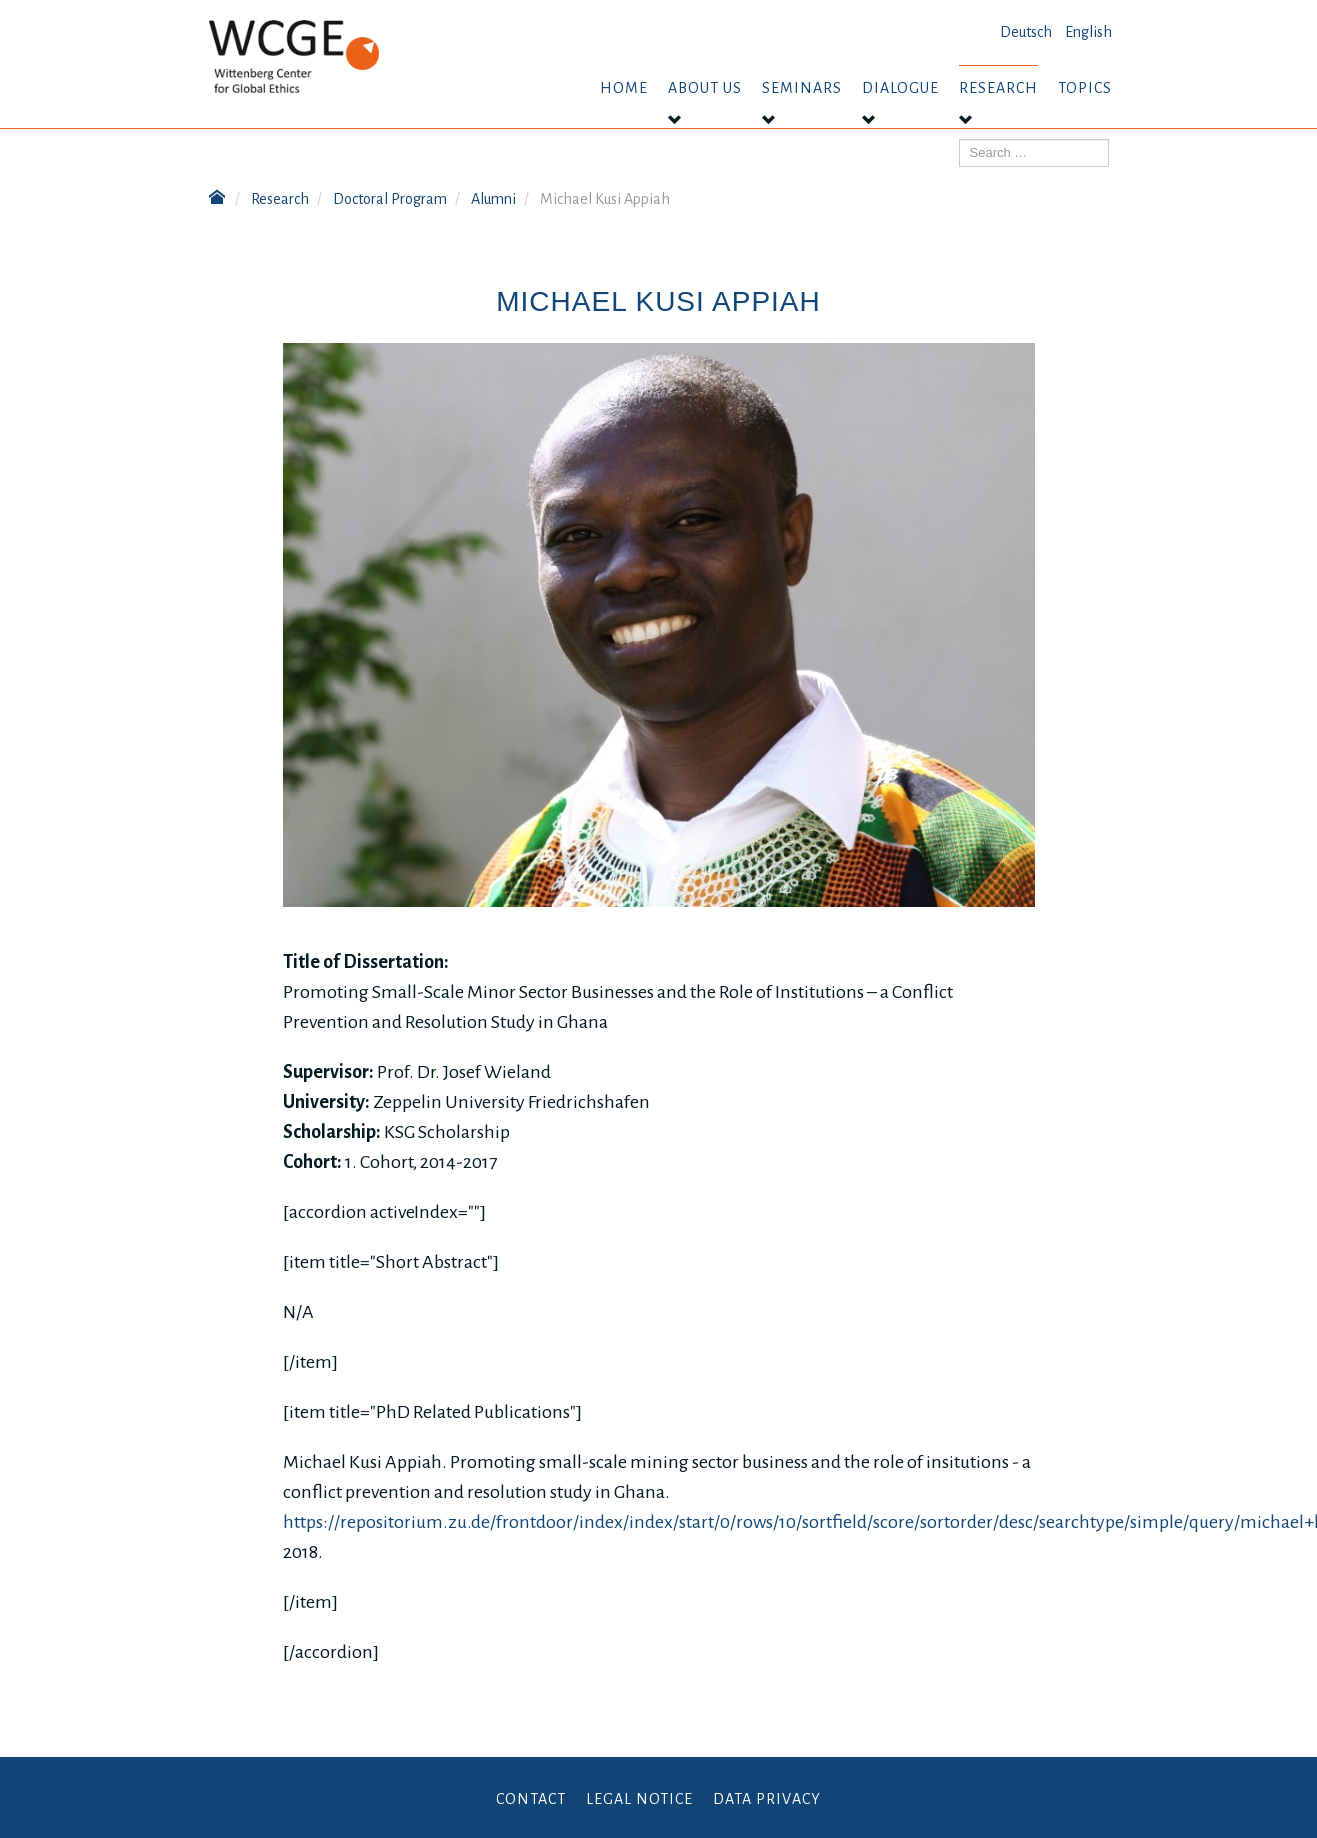 This screenshot has height=1838, width=1317. Describe the element at coordinates (1085, 88) in the screenshot. I see `Topics` at that location.